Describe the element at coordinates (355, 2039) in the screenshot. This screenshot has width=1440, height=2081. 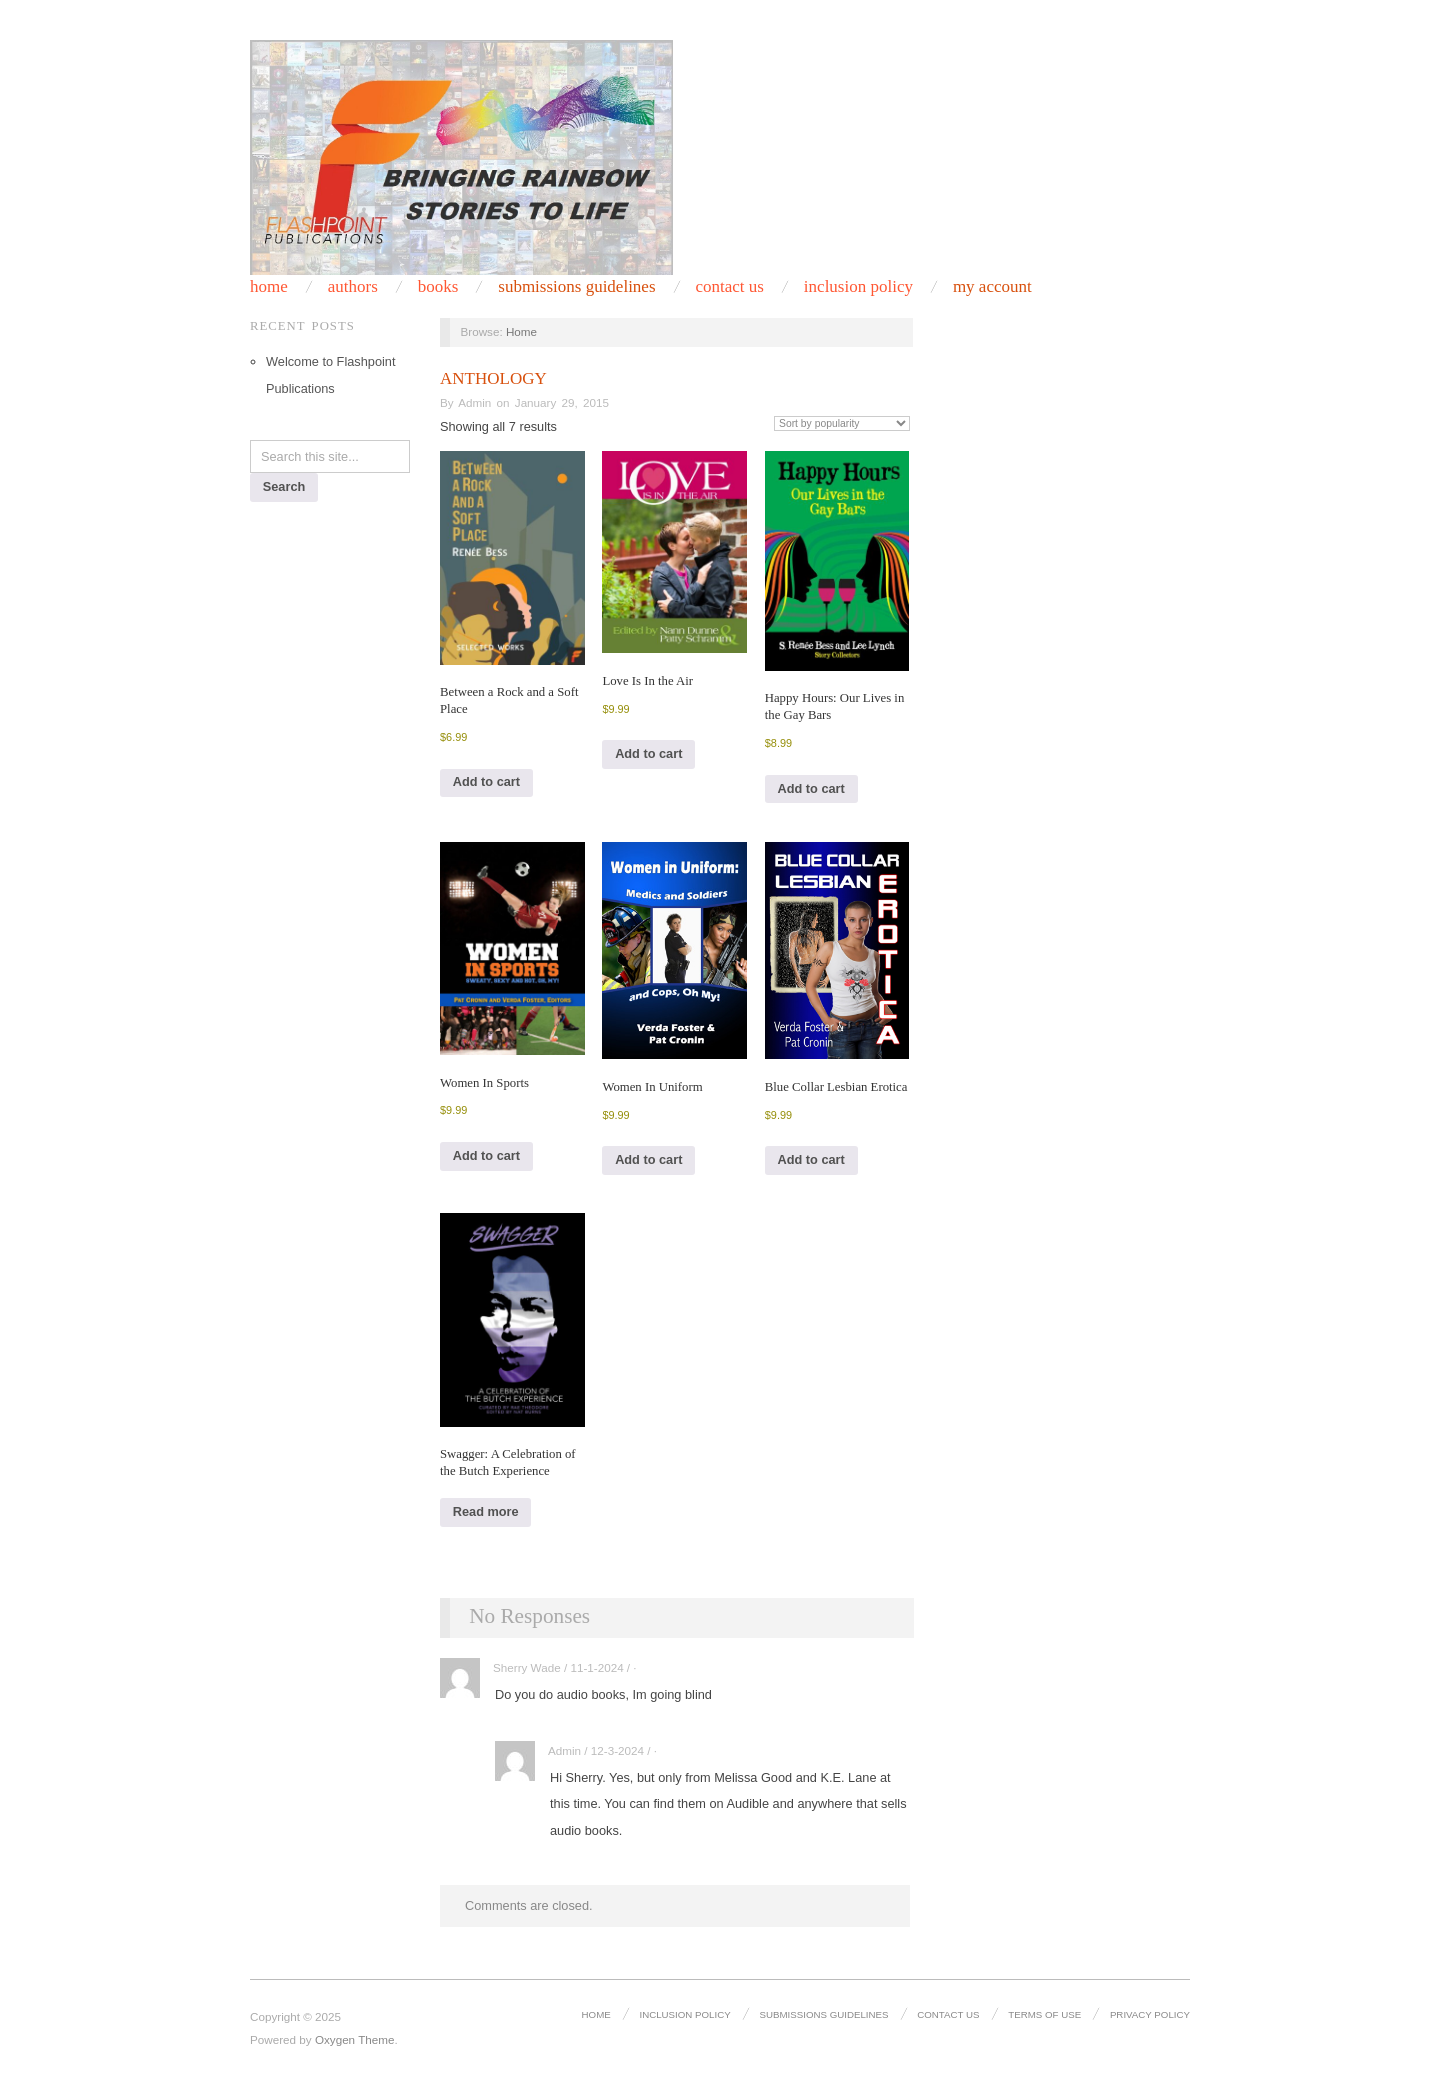
I see `Oxygen Theme` at that location.